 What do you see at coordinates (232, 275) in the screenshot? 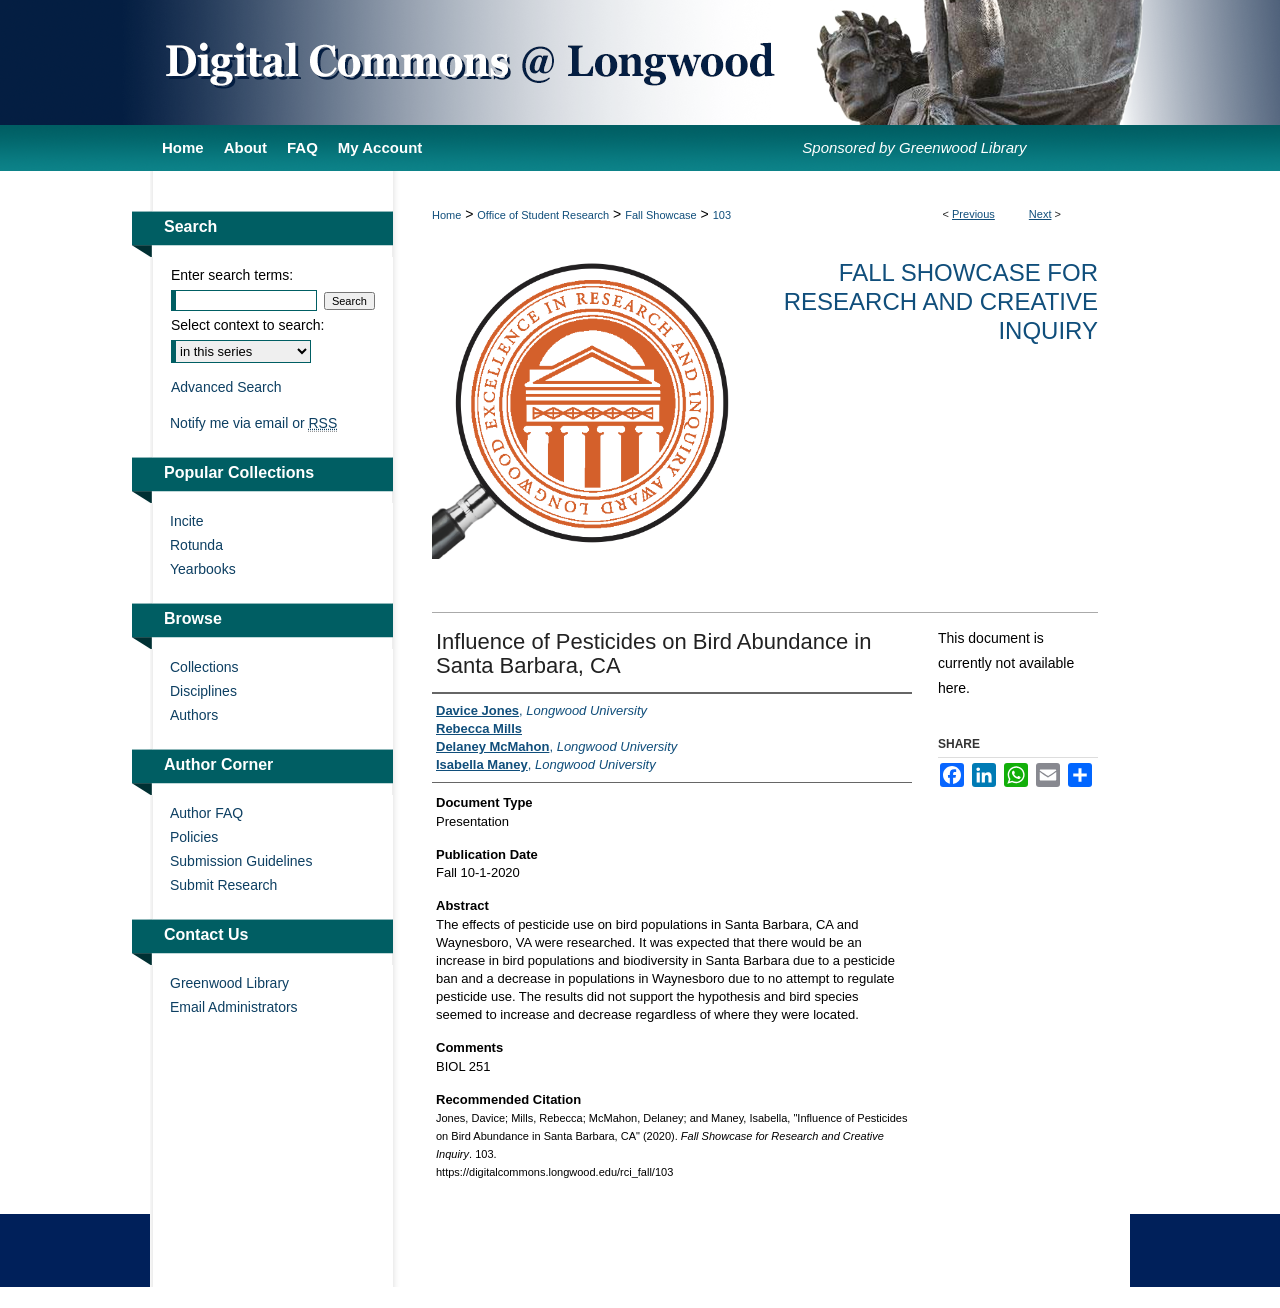
I see `Enter search terms:` at bounding box center [232, 275].